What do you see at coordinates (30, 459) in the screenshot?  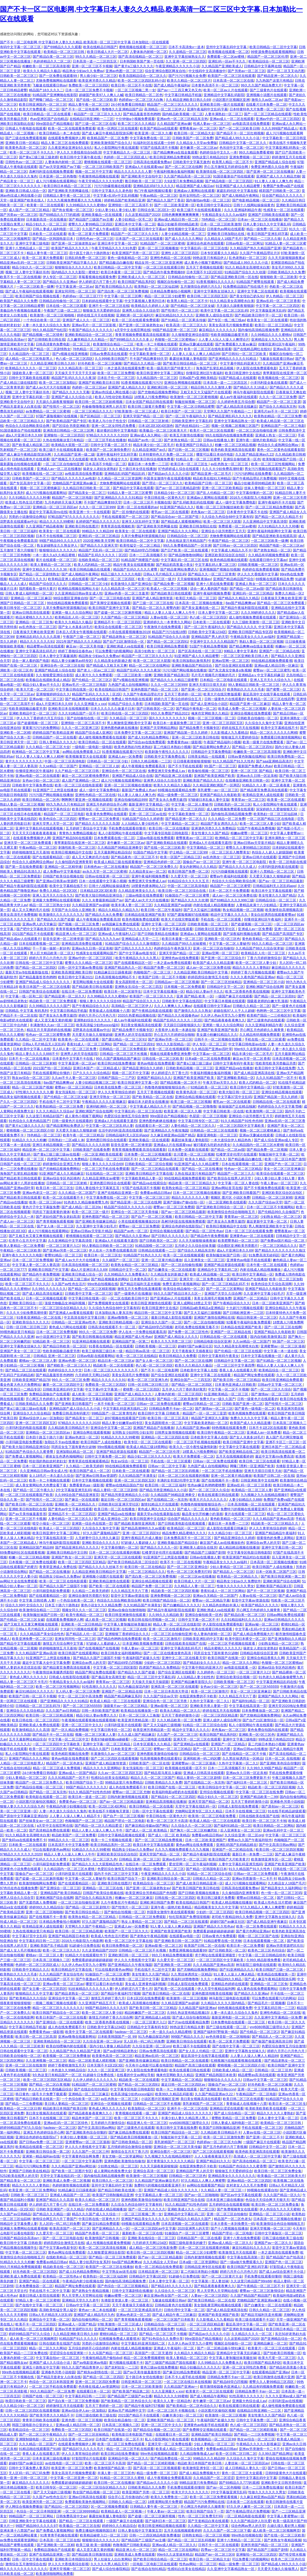 I see `日韩精品黄色片在线观看` at bounding box center [30, 459].